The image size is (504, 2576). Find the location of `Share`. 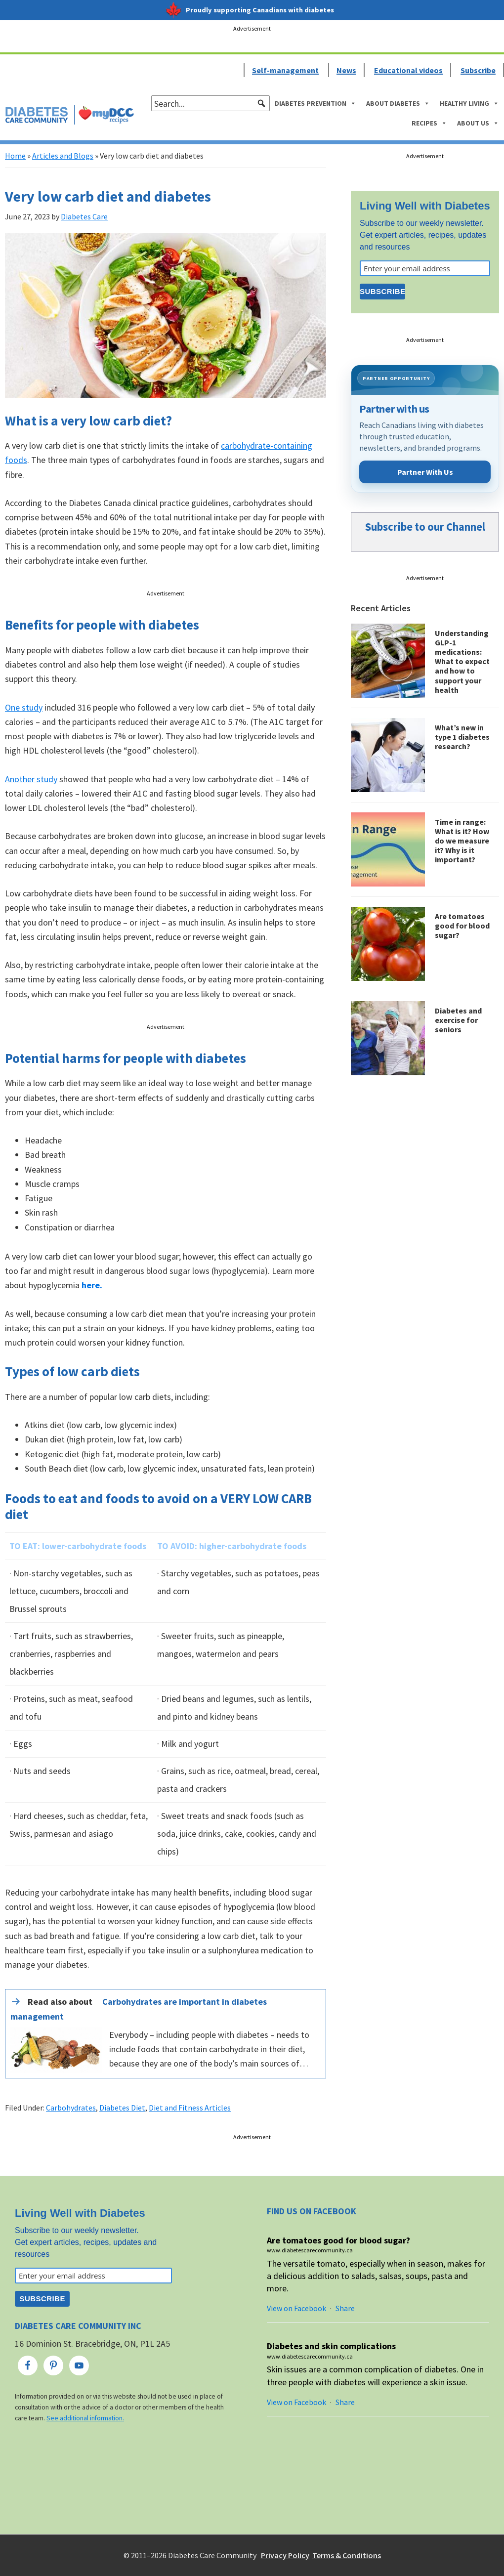

Share is located at coordinates (345, 2308).